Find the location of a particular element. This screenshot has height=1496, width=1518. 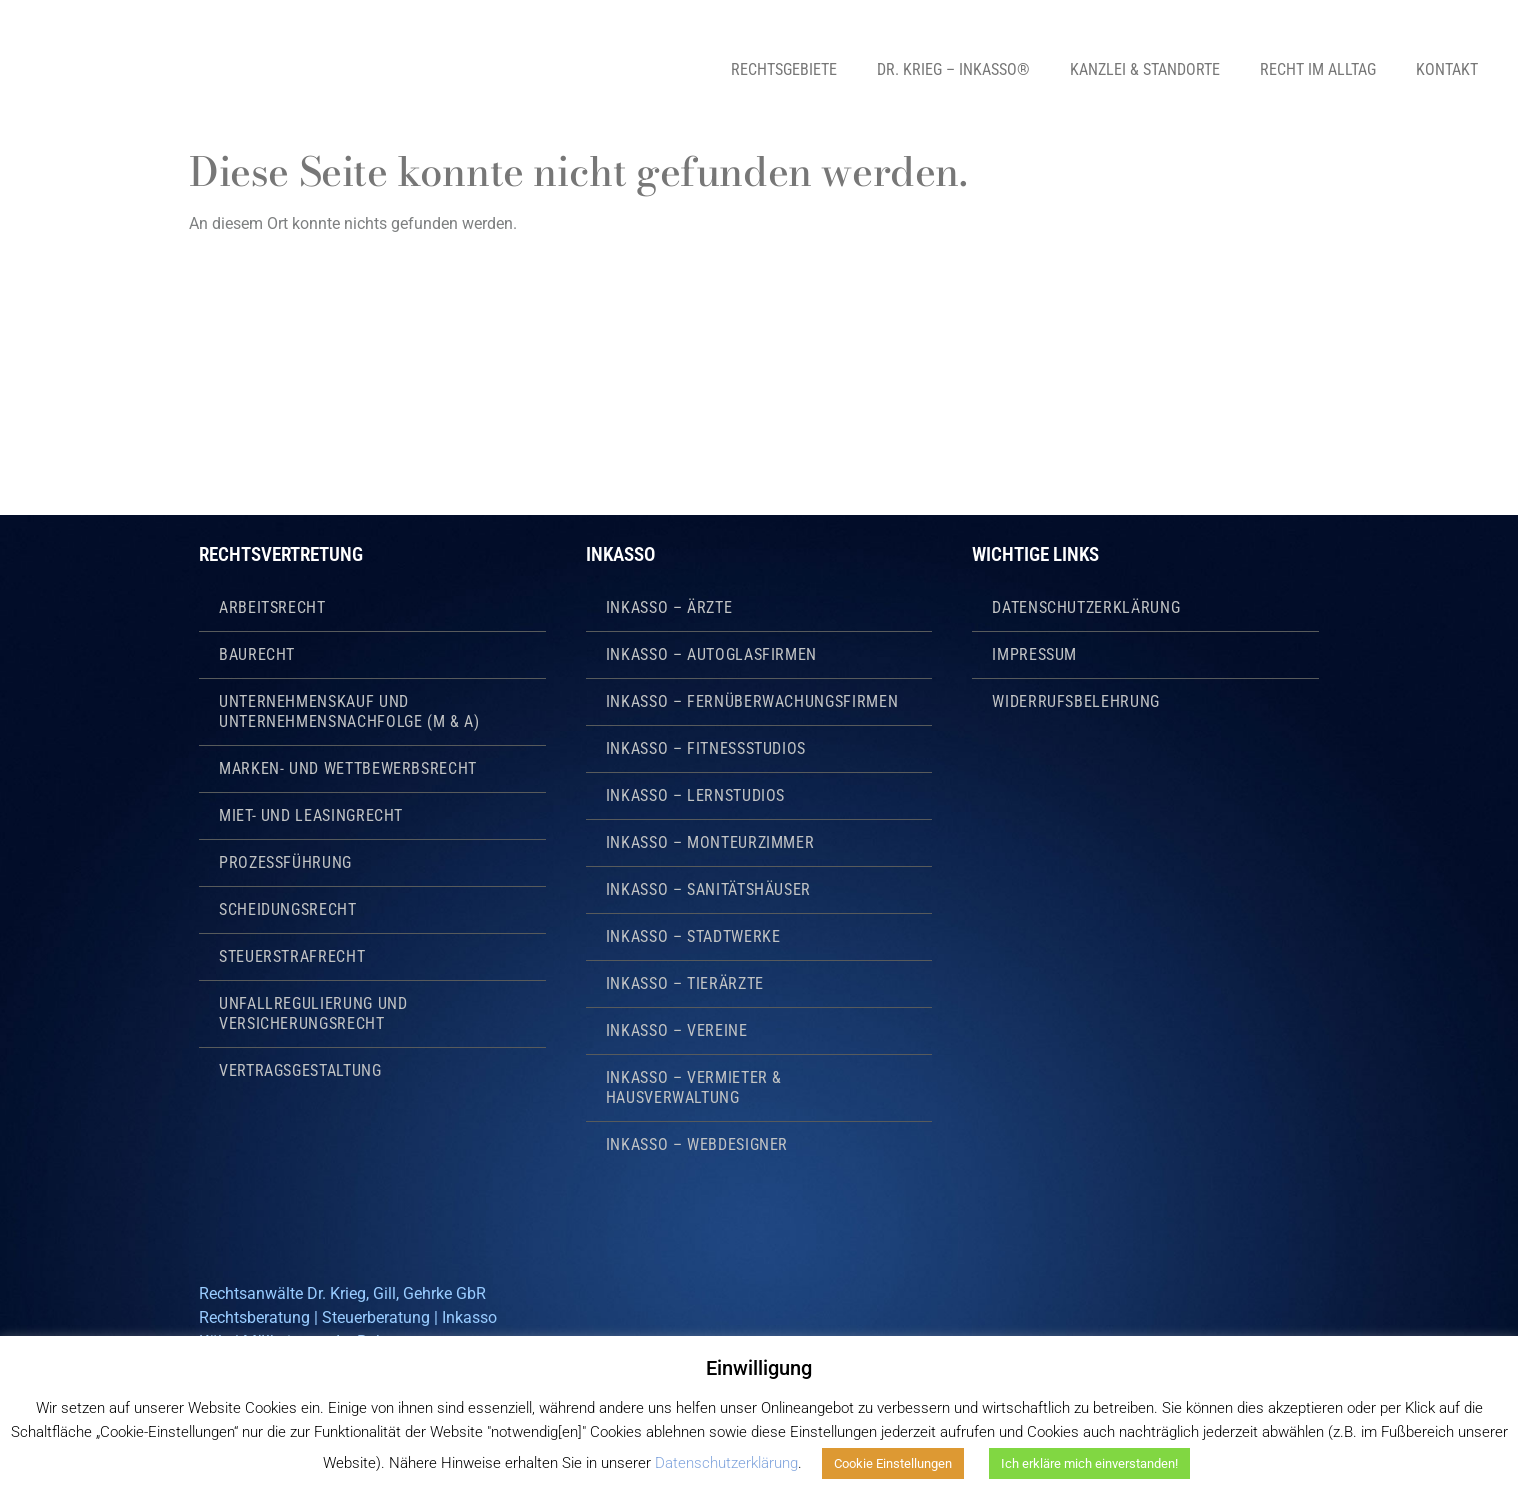

Vertragsgestaltung is located at coordinates (300, 1070).